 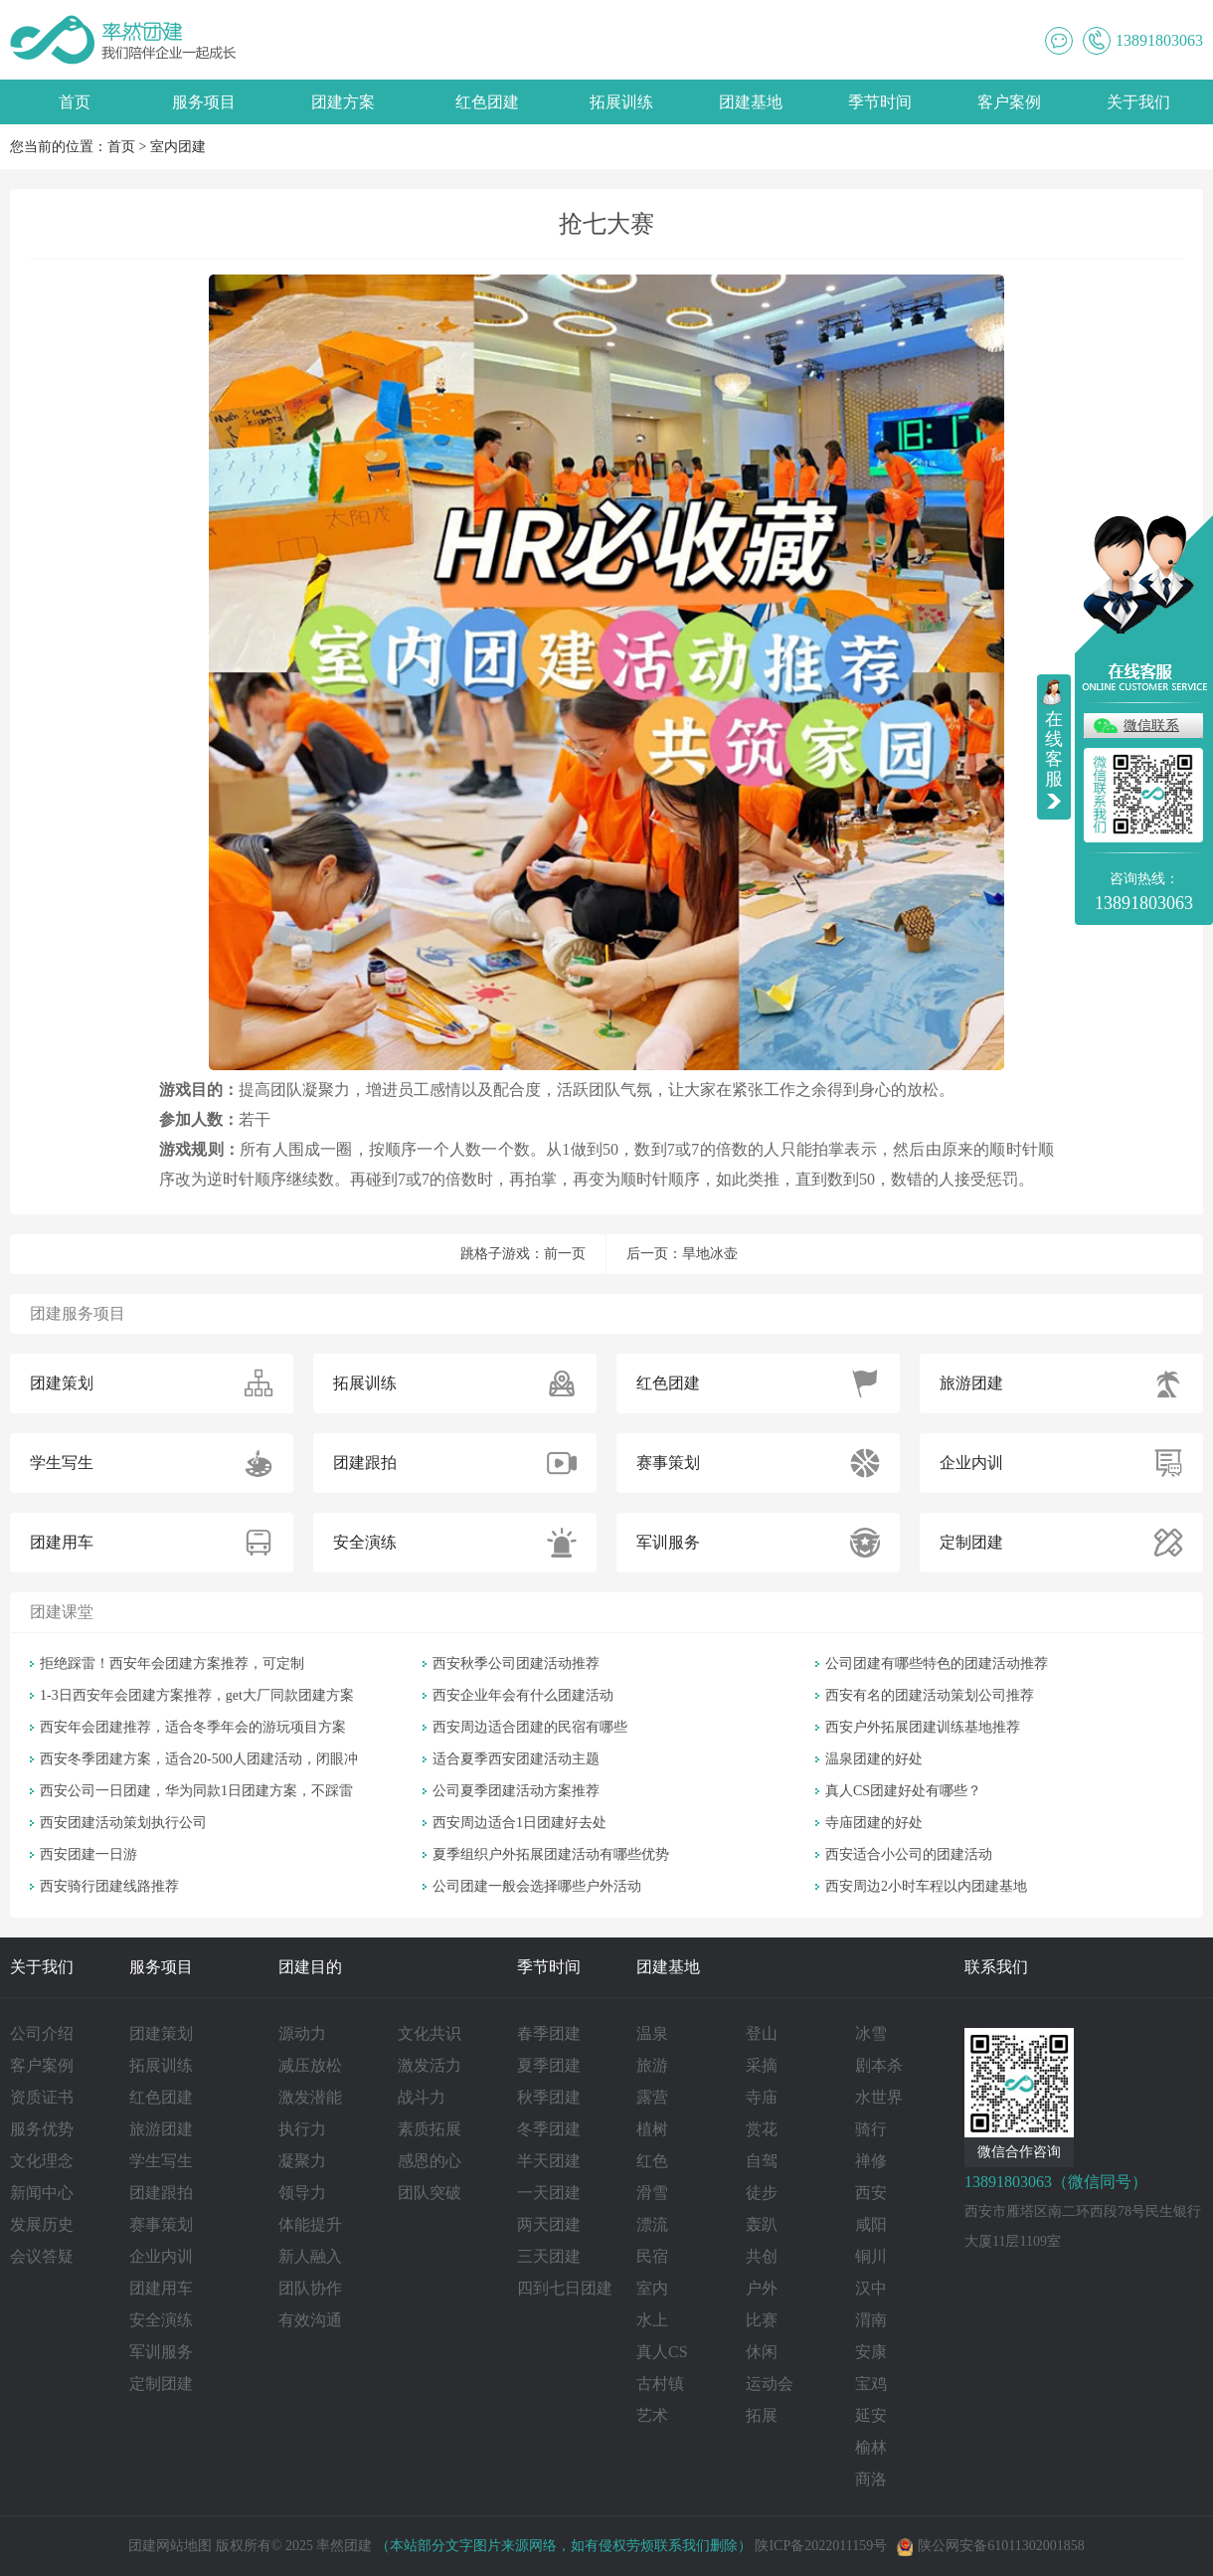 What do you see at coordinates (929, 1695) in the screenshot?
I see `西安有名的团建活动策划公司推荐` at bounding box center [929, 1695].